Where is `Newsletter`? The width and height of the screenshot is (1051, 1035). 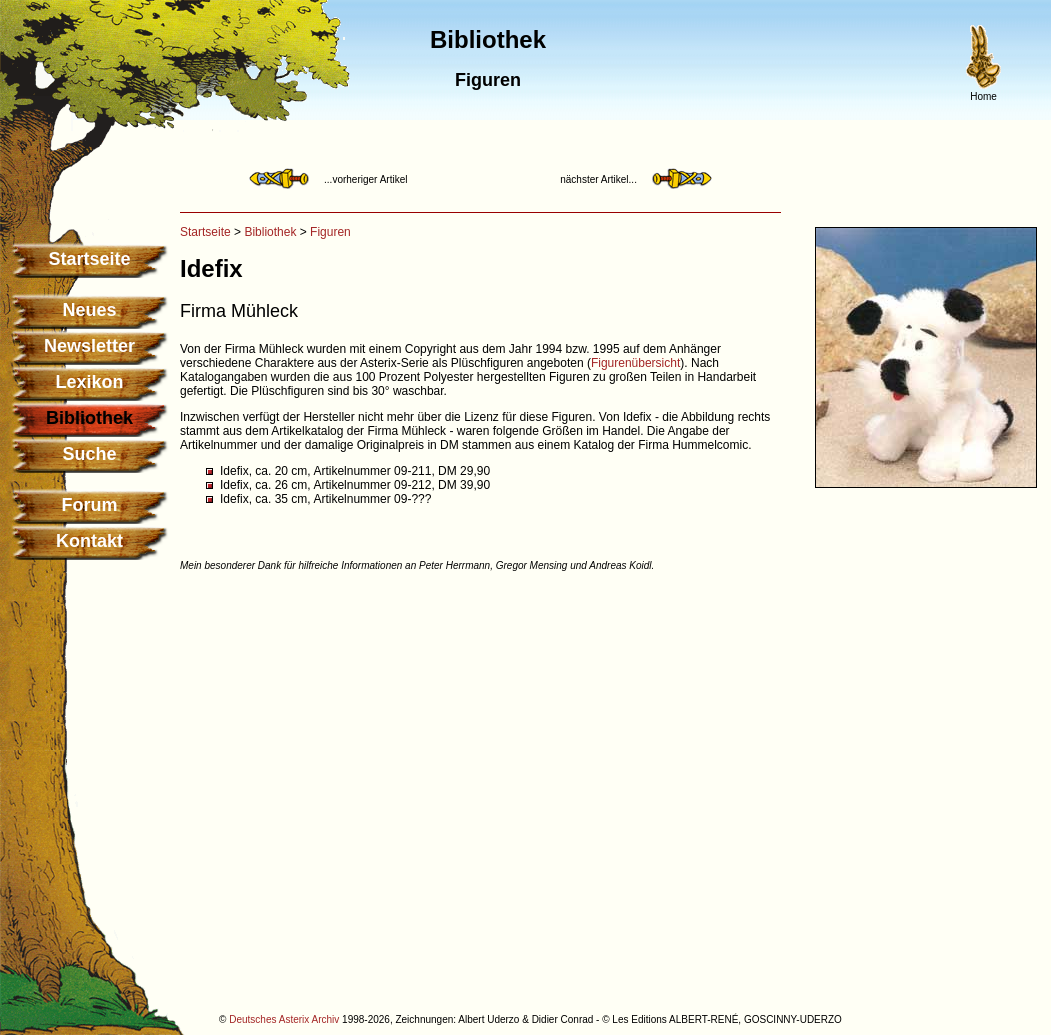 Newsletter is located at coordinates (89, 346).